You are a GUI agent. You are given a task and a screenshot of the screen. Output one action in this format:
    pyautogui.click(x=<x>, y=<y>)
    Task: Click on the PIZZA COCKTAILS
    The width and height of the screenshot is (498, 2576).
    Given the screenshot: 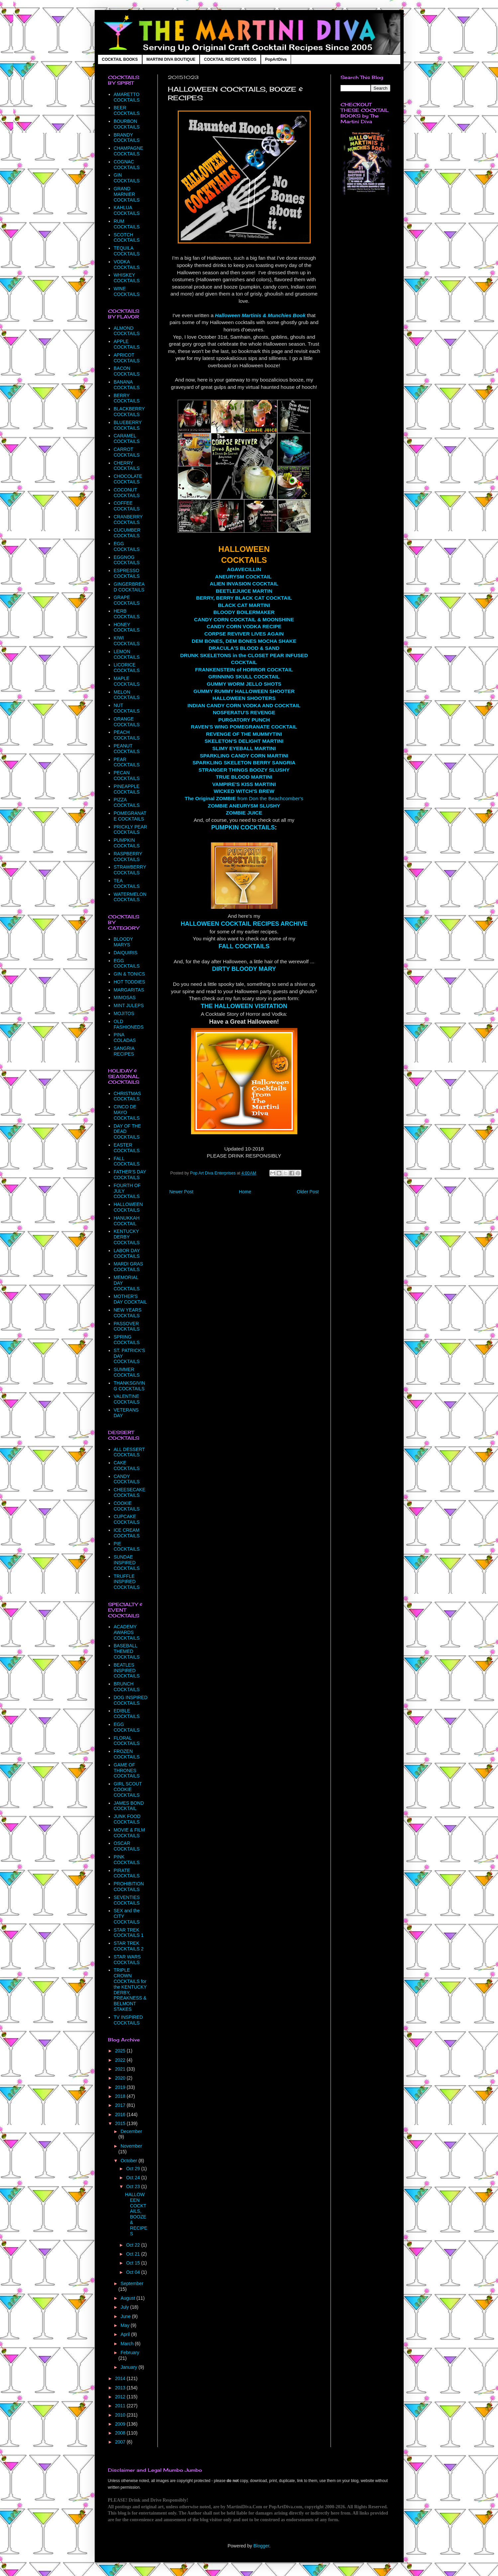 What is the action you would take?
    pyautogui.click(x=127, y=802)
    